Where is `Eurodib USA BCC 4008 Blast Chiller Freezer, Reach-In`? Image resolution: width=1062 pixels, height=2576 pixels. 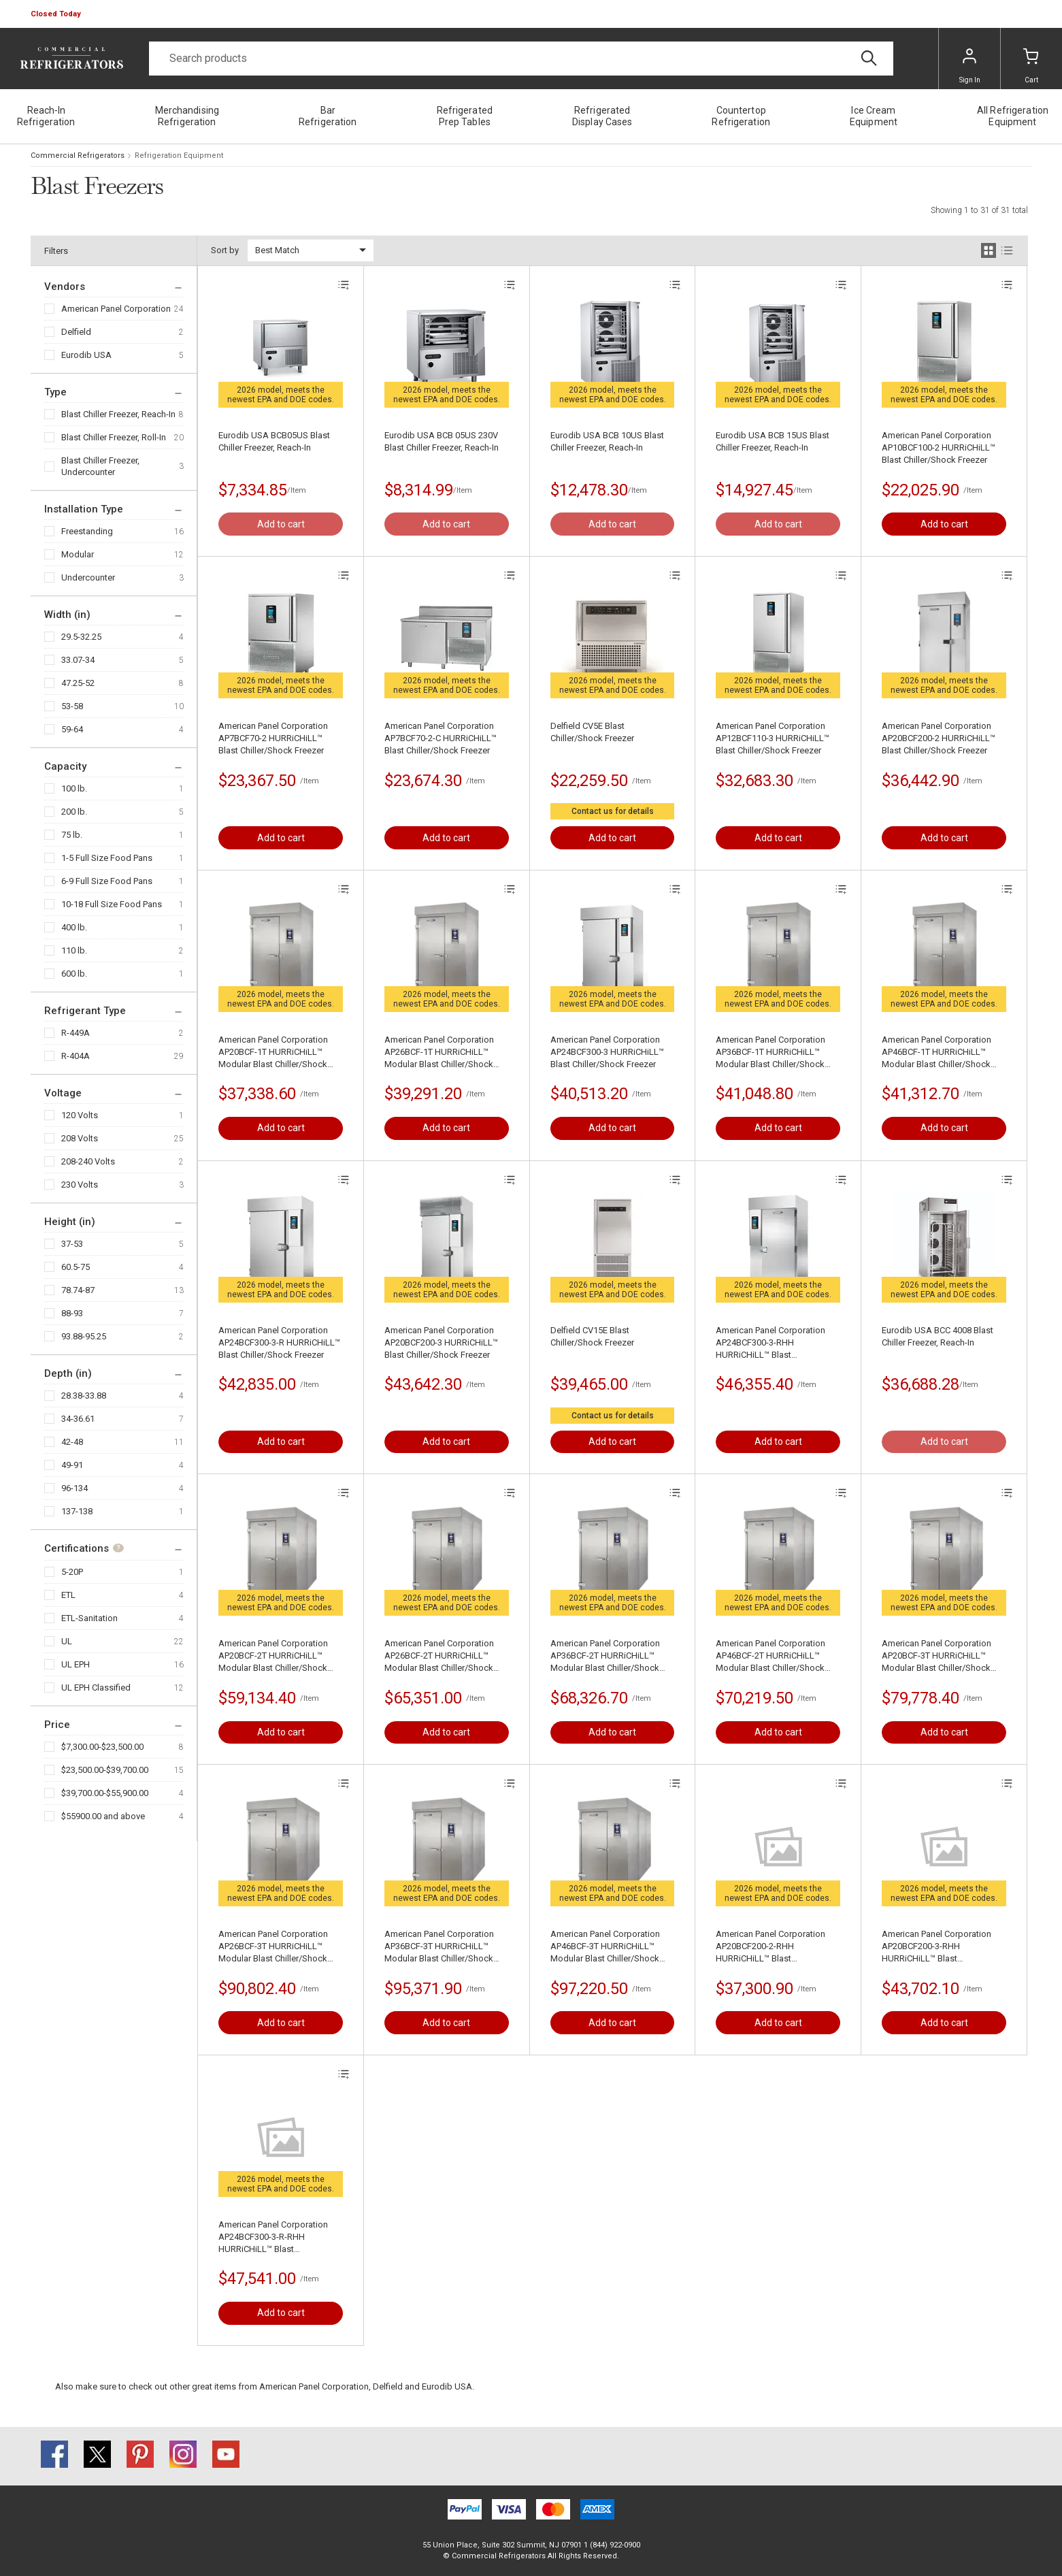
Eurodib USA BCC 4008 Blast Chiller Freezer, Reach-In is located at coordinates (937, 1336).